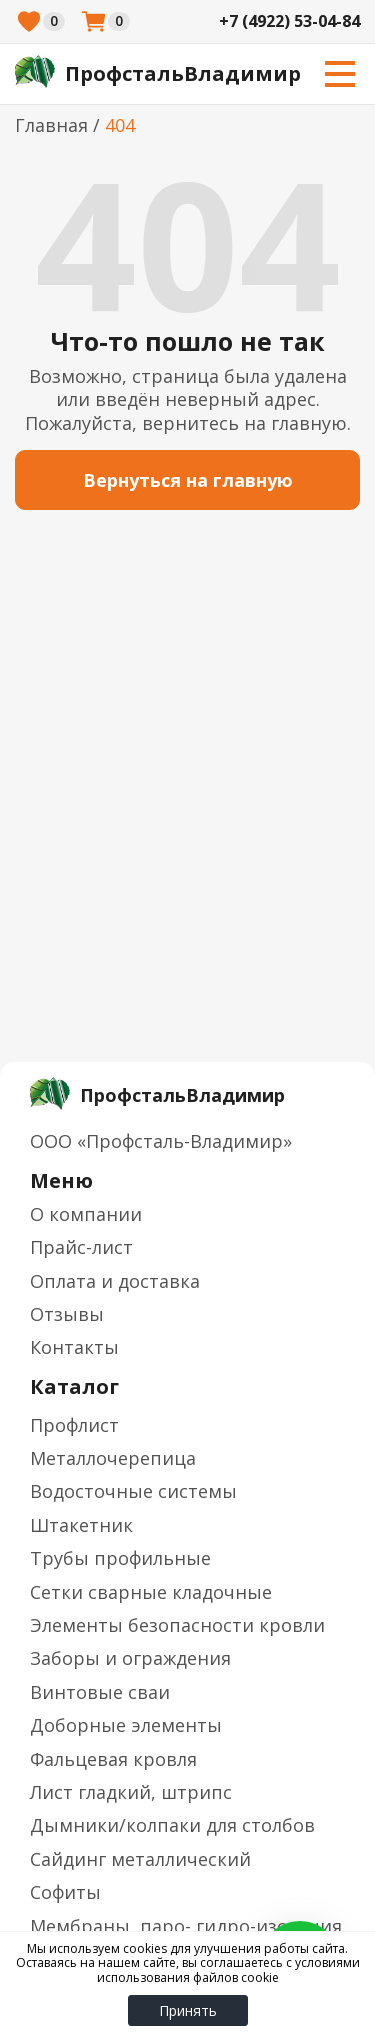 The image size is (375, 2036). Describe the element at coordinates (113, 1759) in the screenshot. I see `Фальцевая кровля` at that location.